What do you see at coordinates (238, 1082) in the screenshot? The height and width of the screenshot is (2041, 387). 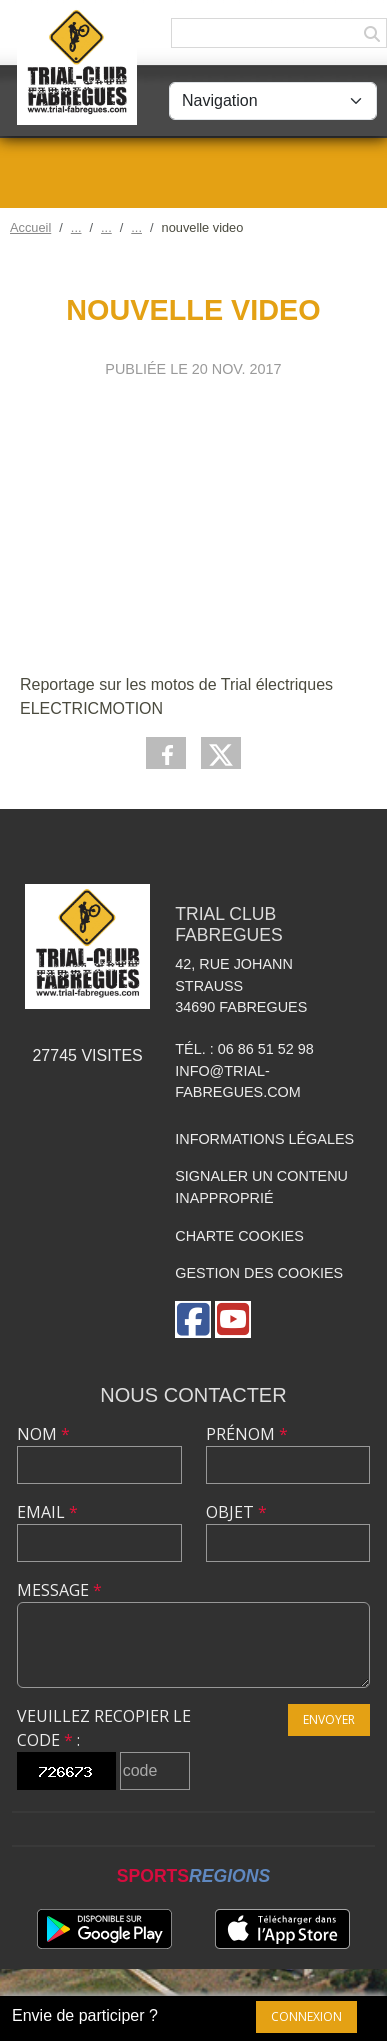 I see `info@trial-fabregues.com` at bounding box center [238, 1082].